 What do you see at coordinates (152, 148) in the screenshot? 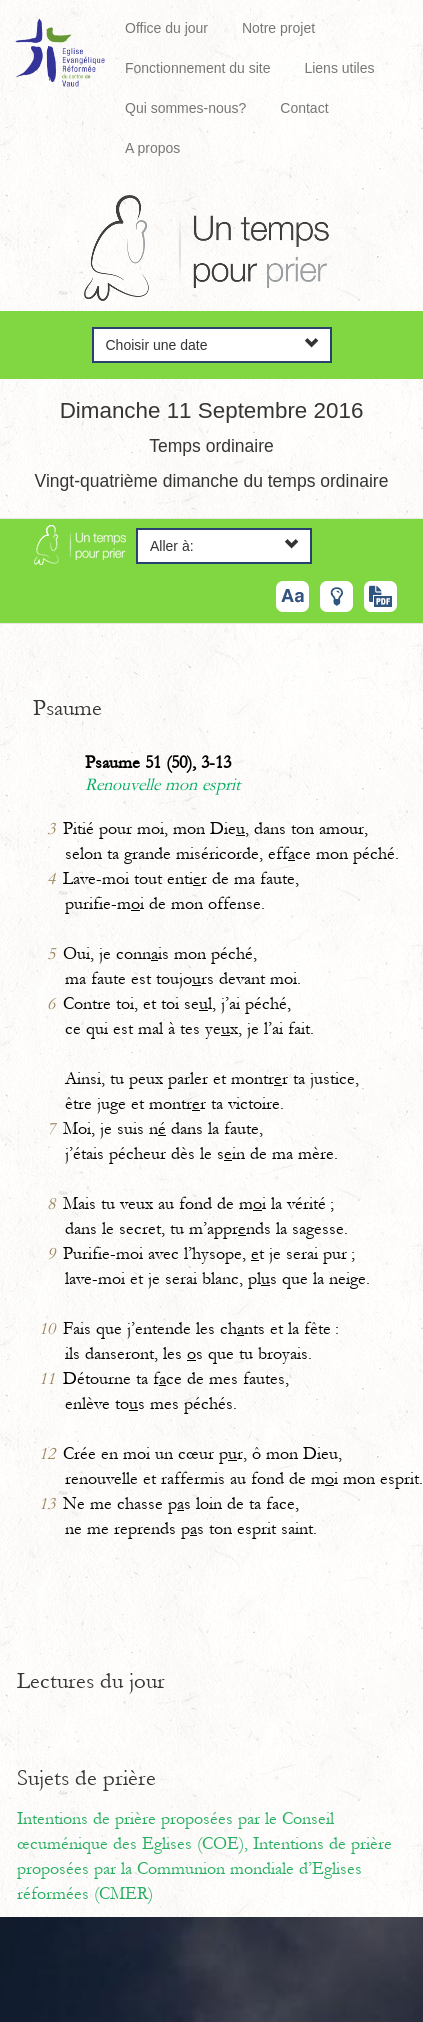
I see `A propos` at bounding box center [152, 148].